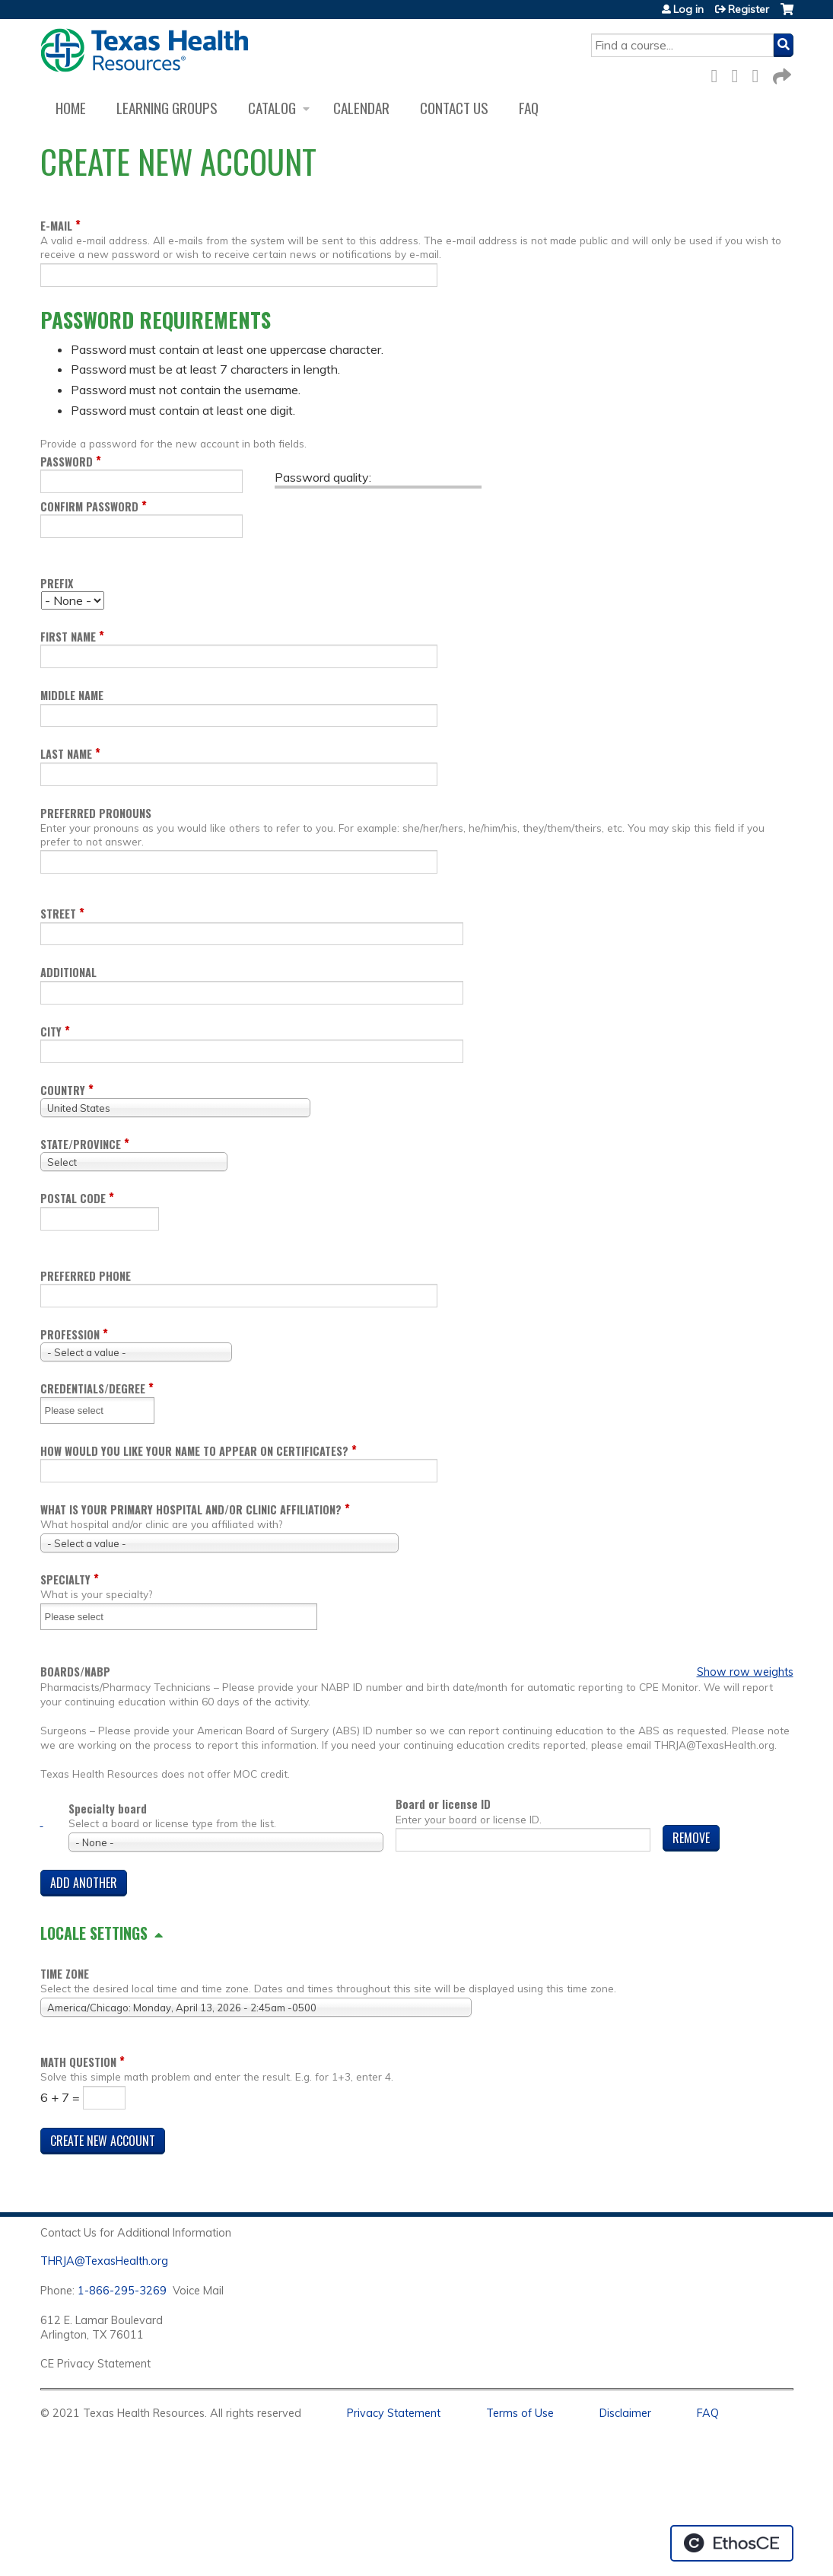  Describe the element at coordinates (70, 1334) in the screenshot. I see `Profession` at that location.